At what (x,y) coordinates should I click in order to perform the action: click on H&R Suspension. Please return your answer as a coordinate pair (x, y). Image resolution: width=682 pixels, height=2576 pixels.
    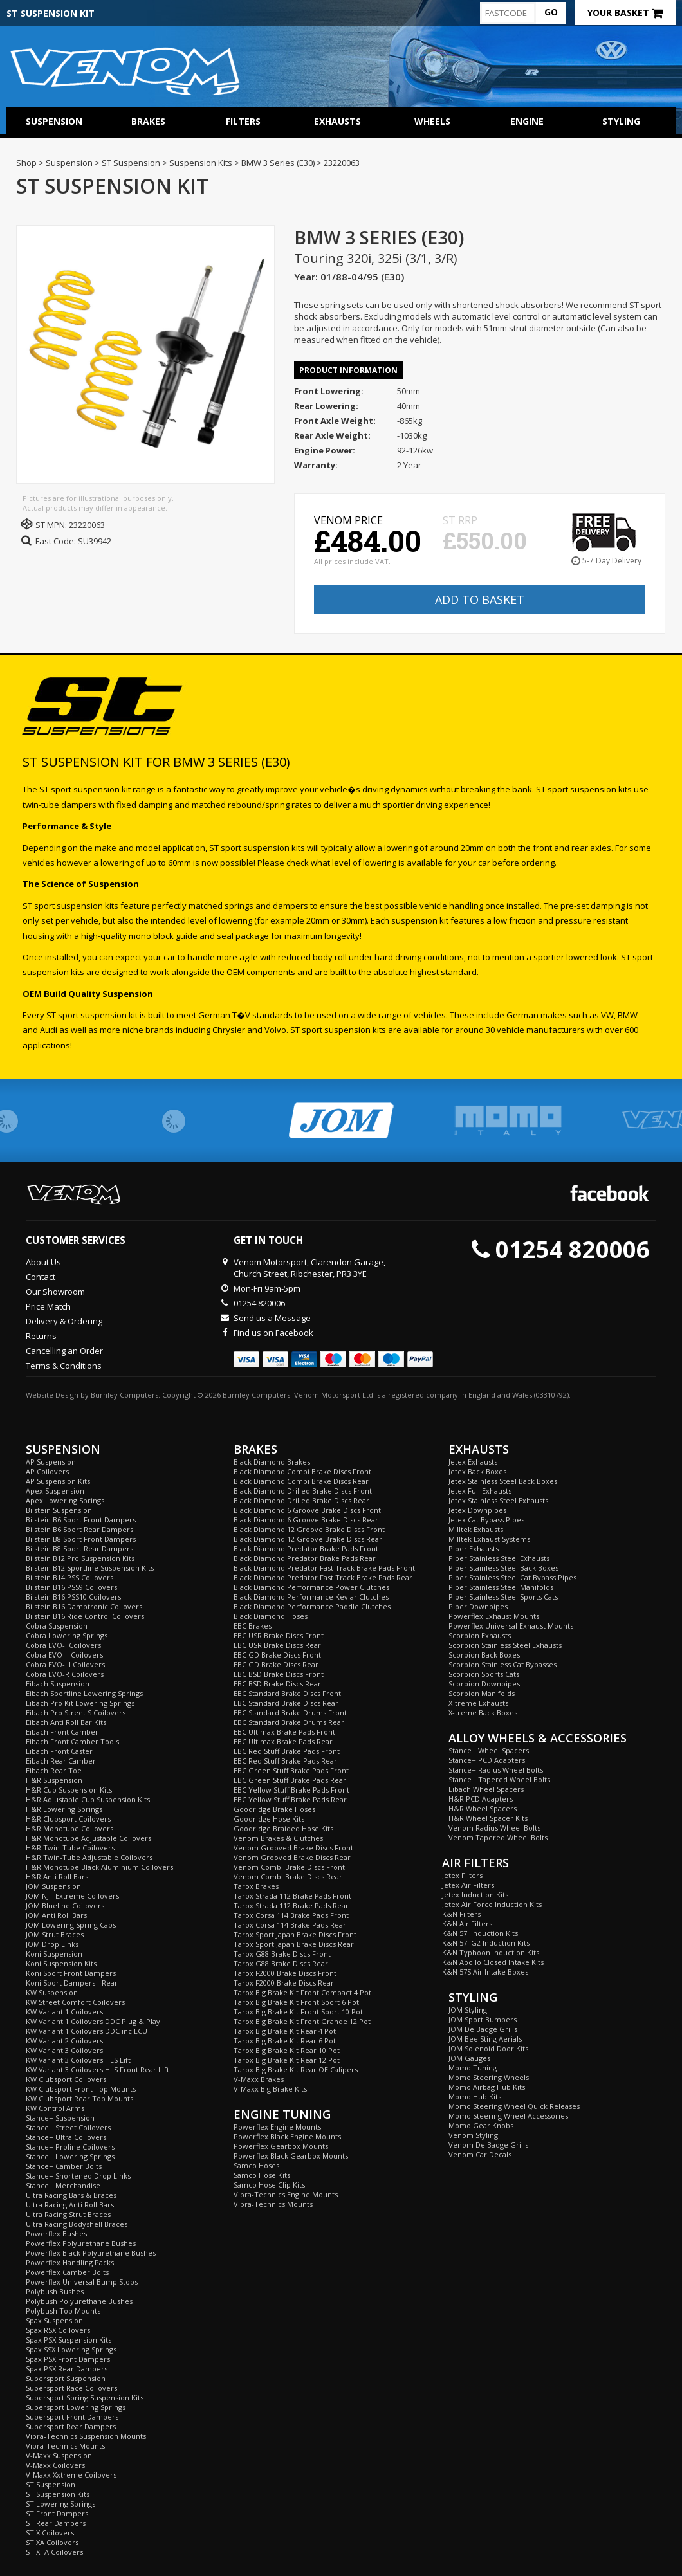
    Looking at the image, I should click on (54, 1780).